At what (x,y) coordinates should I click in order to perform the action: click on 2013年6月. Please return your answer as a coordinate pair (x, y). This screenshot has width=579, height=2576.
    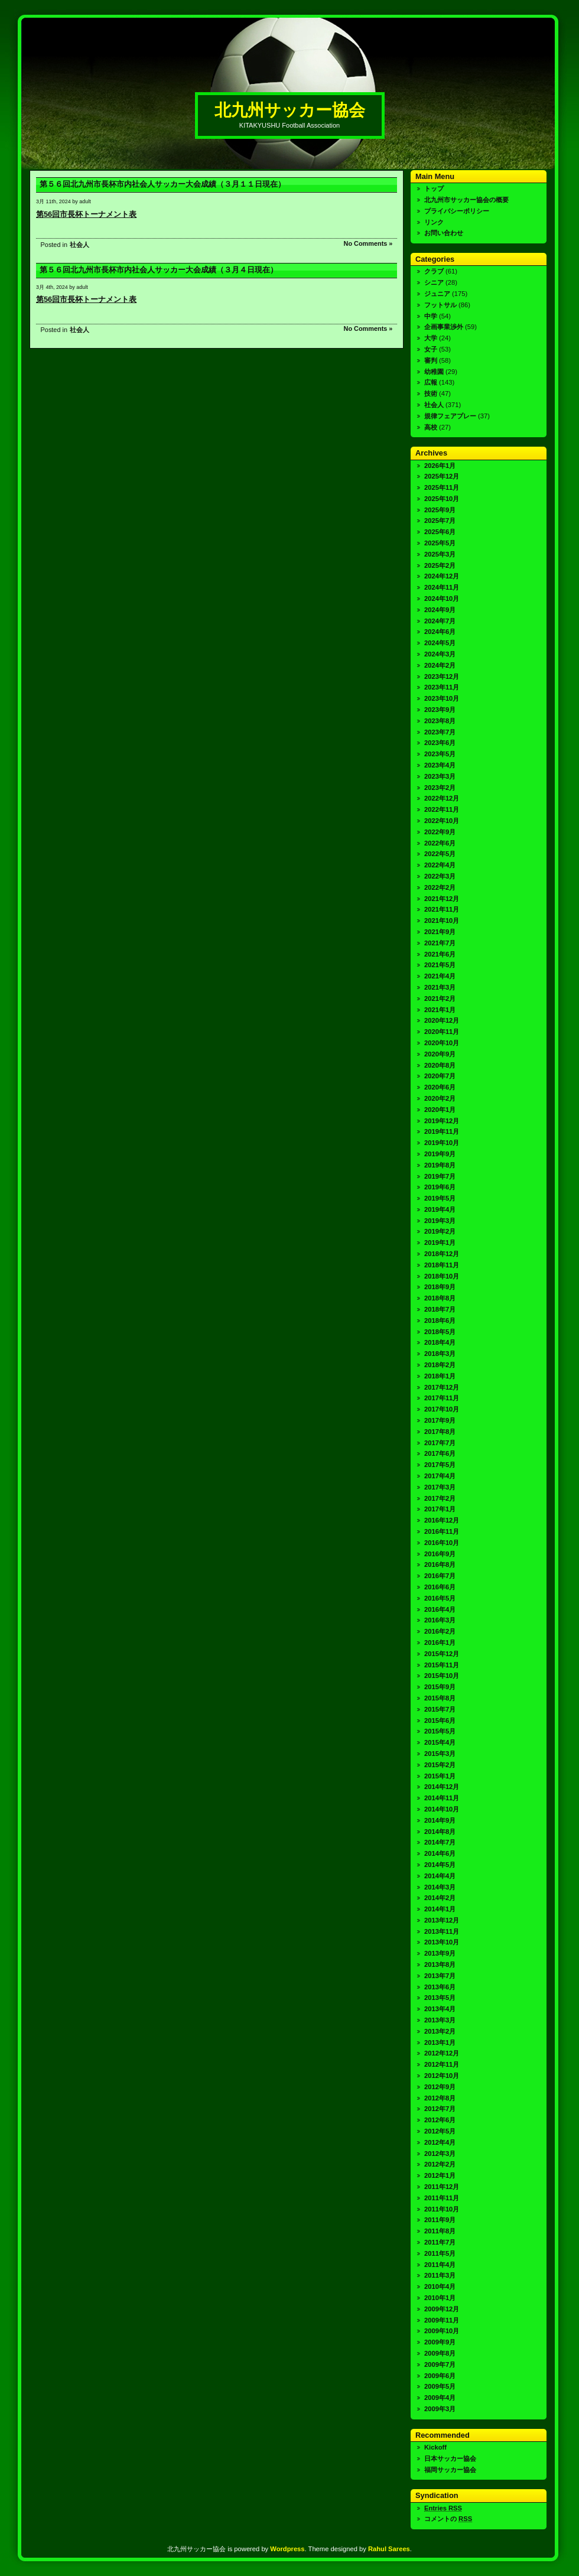
    Looking at the image, I should click on (440, 1986).